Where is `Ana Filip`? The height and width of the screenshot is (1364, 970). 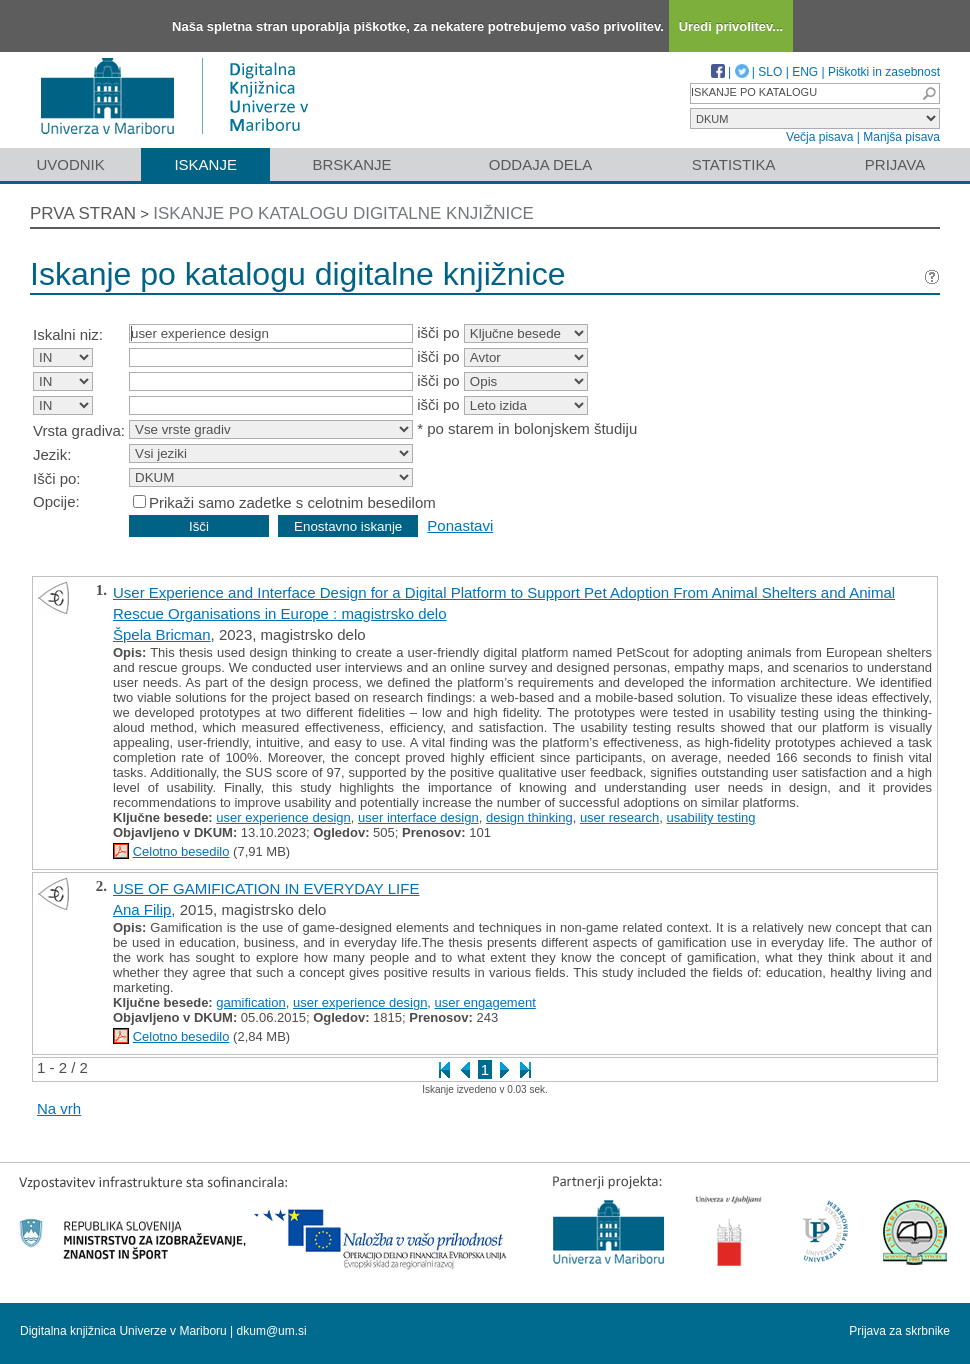 Ana Filip is located at coordinates (142, 909).